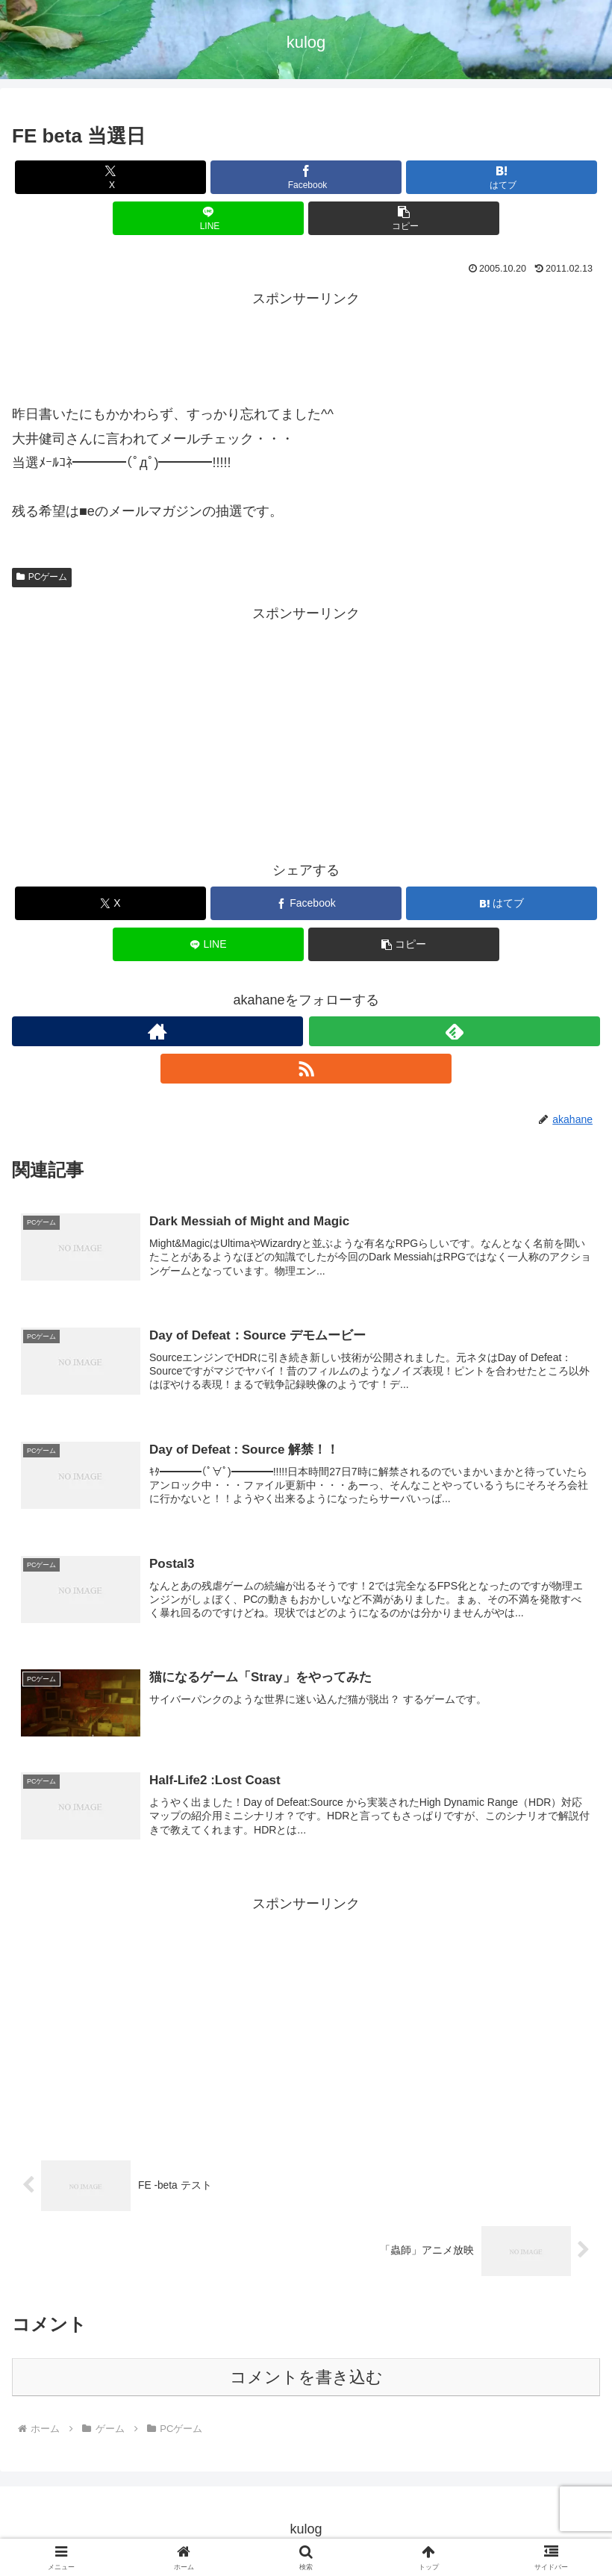 The image size is (612, 2576). What do you see at coordinates (403, 218) in the screenshot?
I see `[button]` at bounding box center [403, 218].